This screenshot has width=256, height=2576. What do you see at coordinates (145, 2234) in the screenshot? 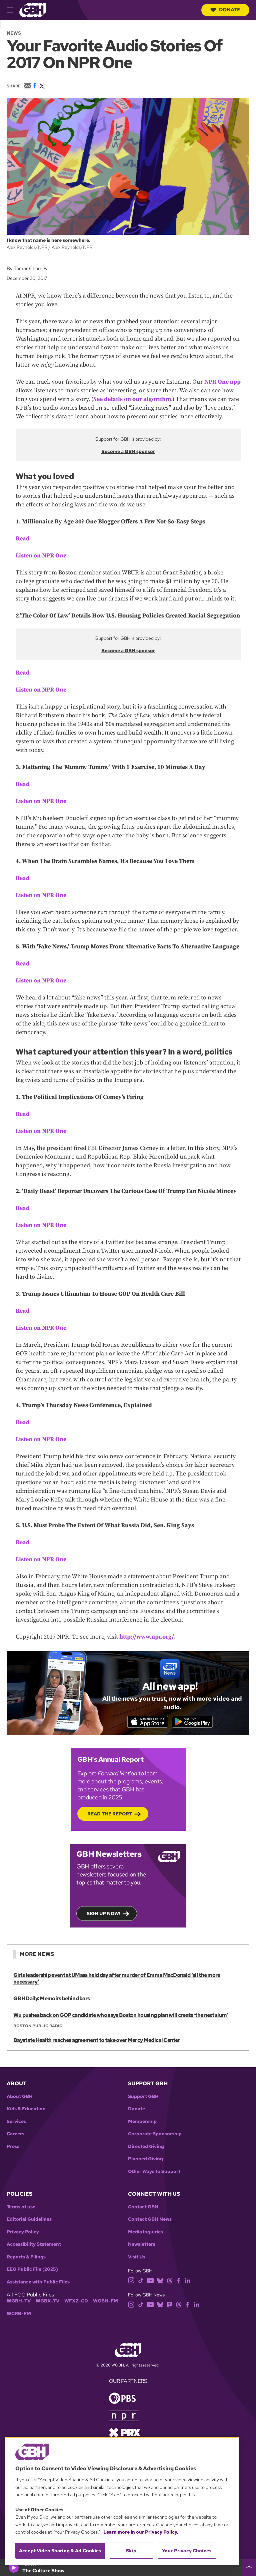
I see `Media Inquiries` at bounding box center [145, 2234].